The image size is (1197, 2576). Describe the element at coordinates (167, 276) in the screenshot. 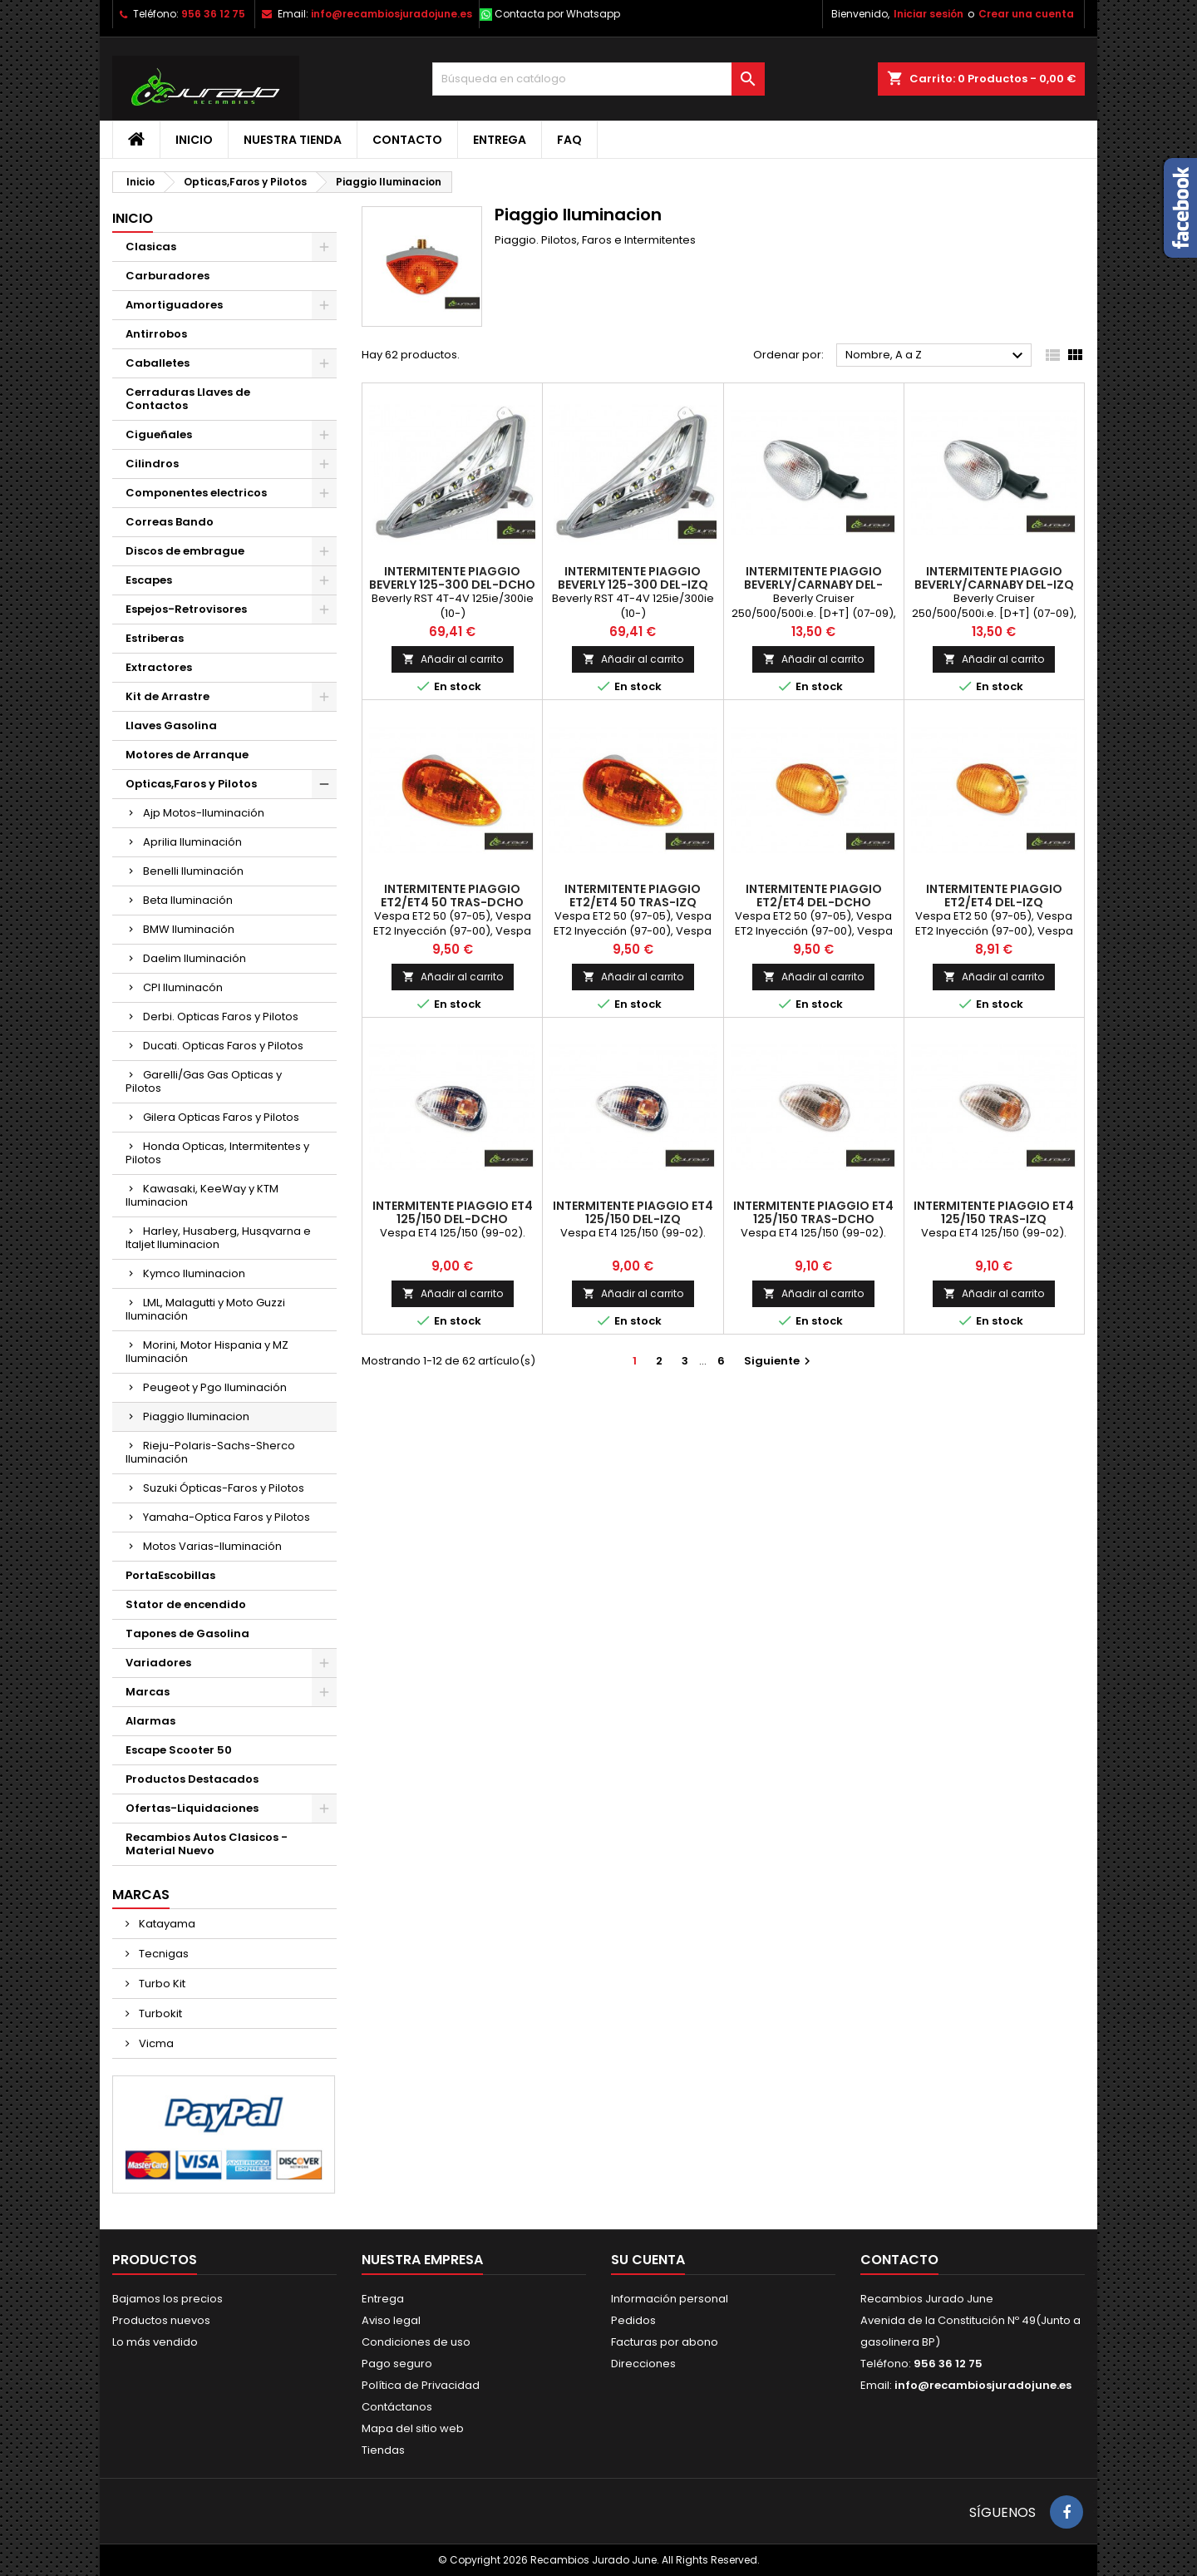

I see `Carburadores` at that location.